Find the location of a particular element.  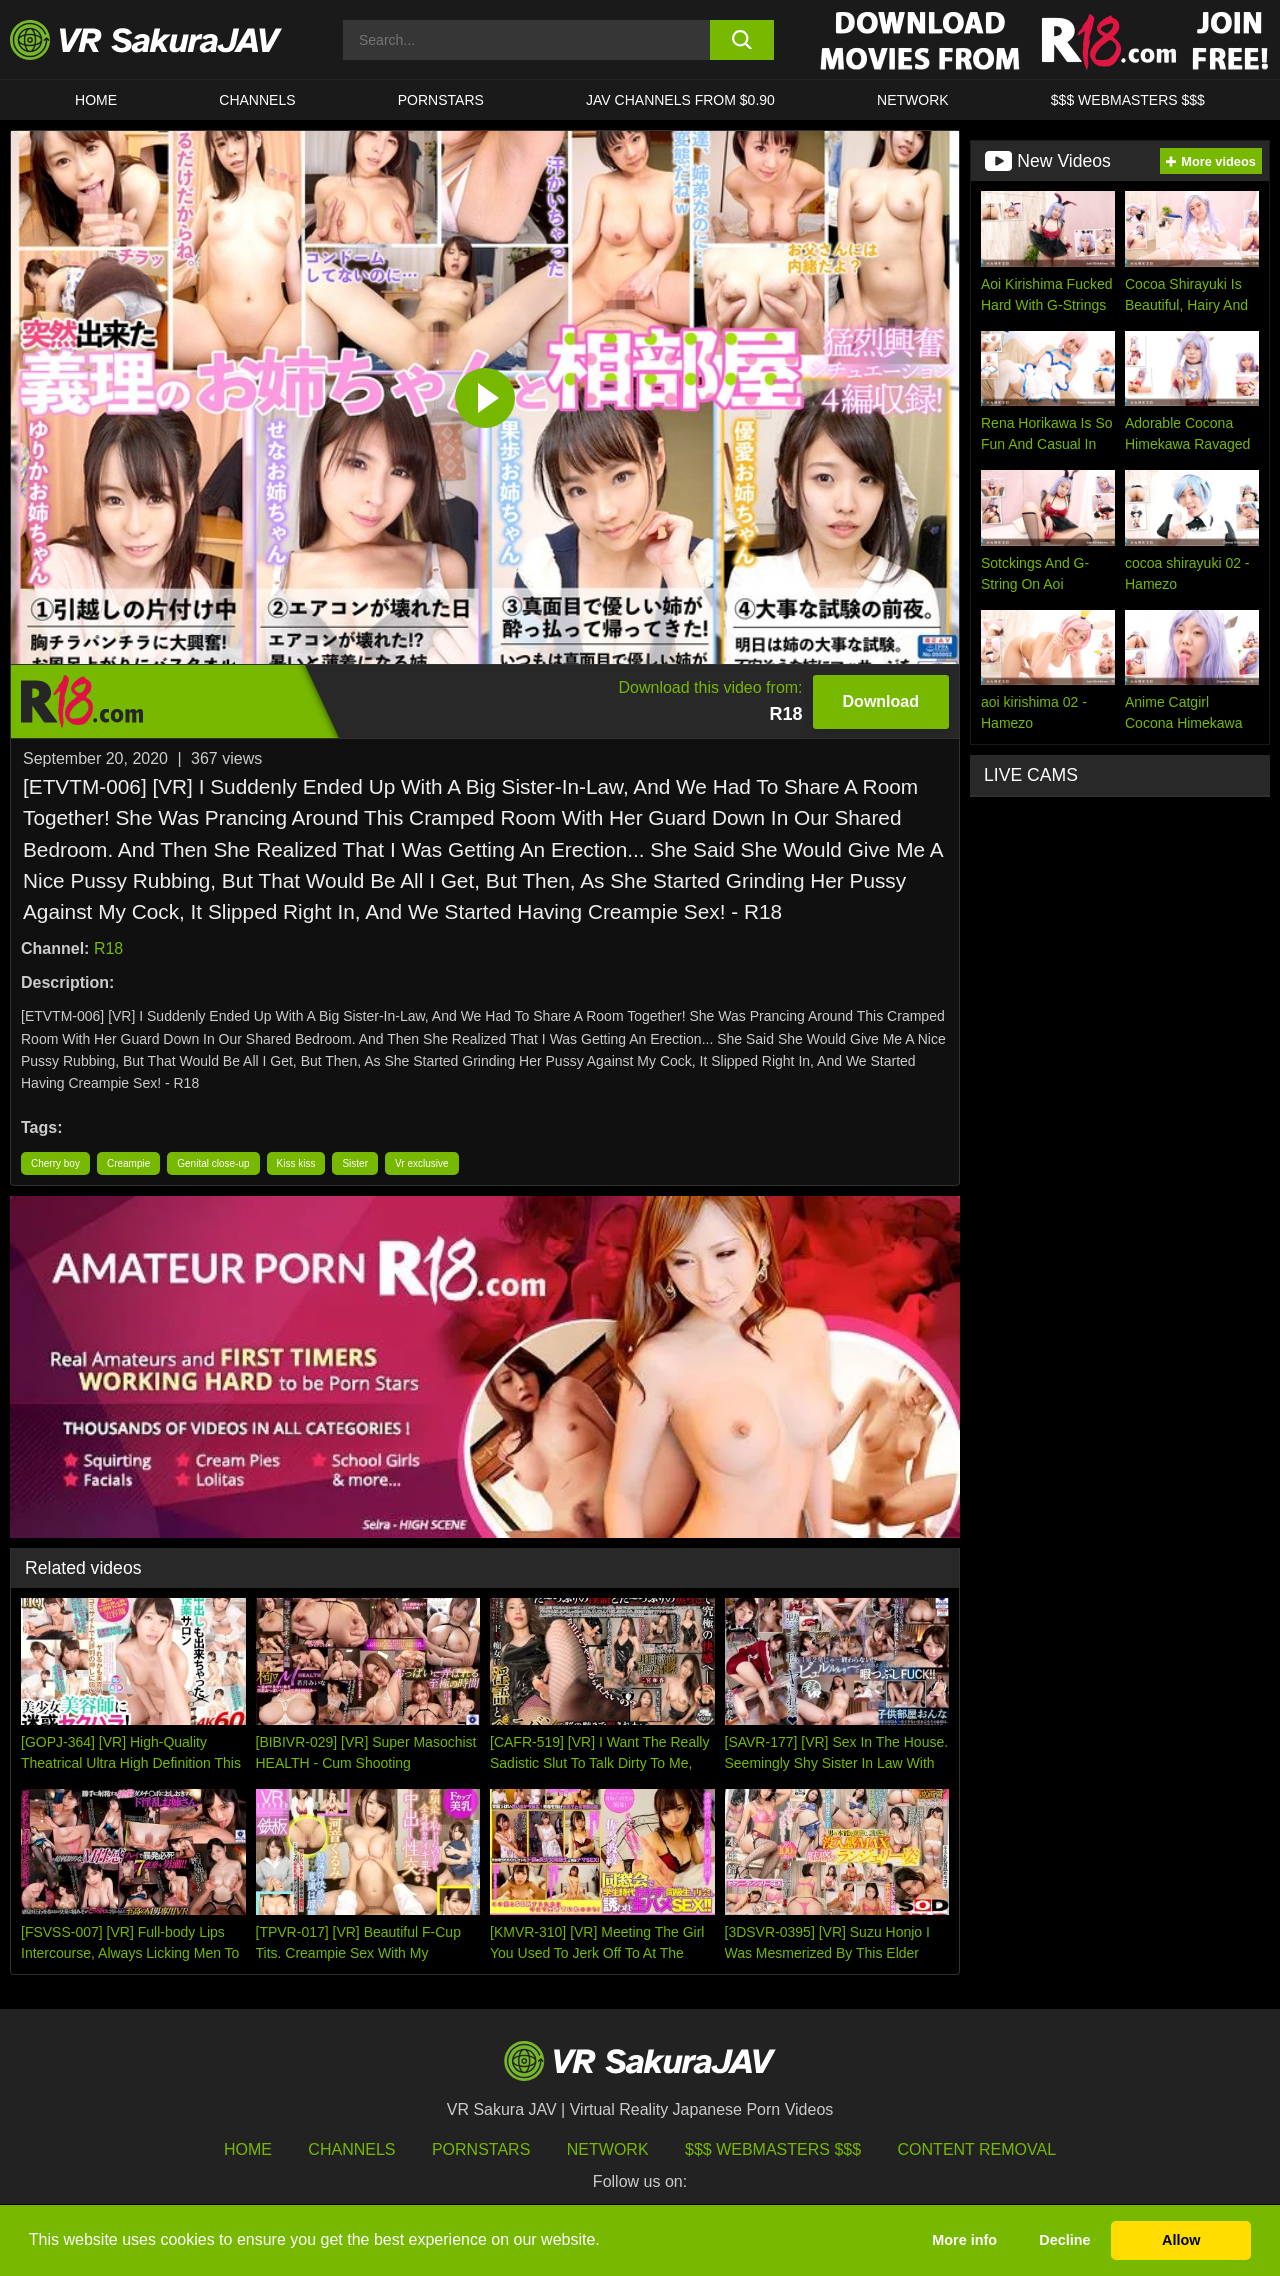

Kiss kiss is located at coordinates (296, 1163).